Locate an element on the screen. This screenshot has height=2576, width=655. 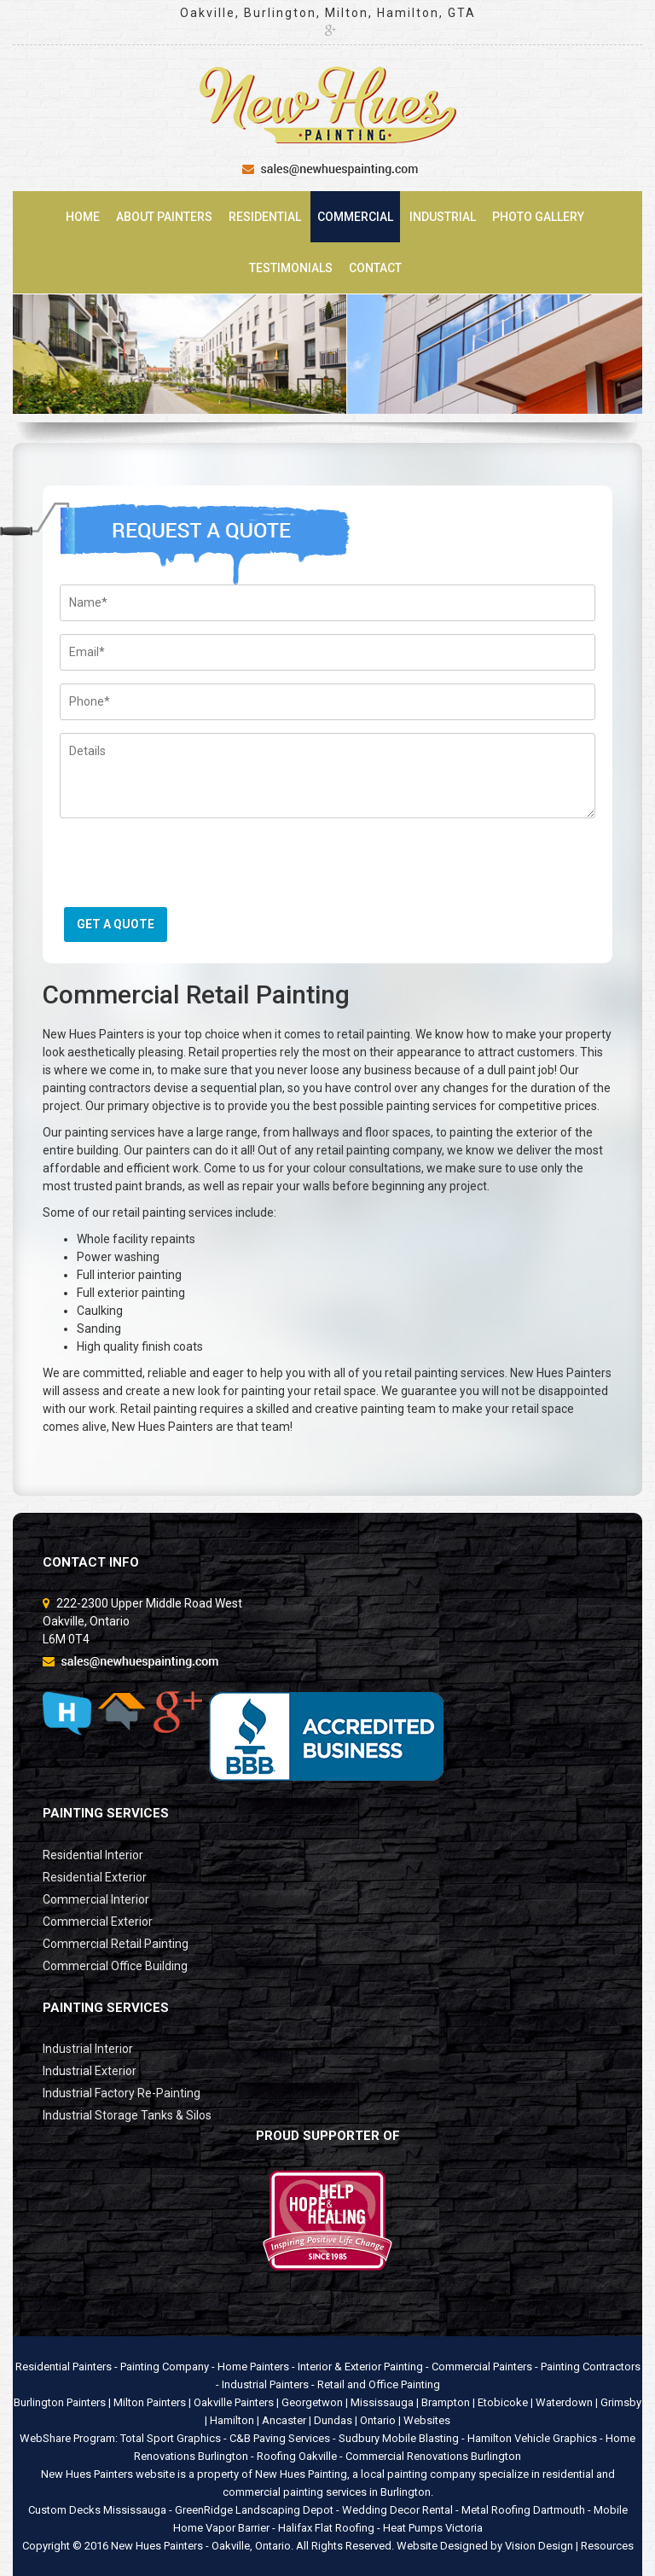
Vision Design is located at coordinates (539, 2545).